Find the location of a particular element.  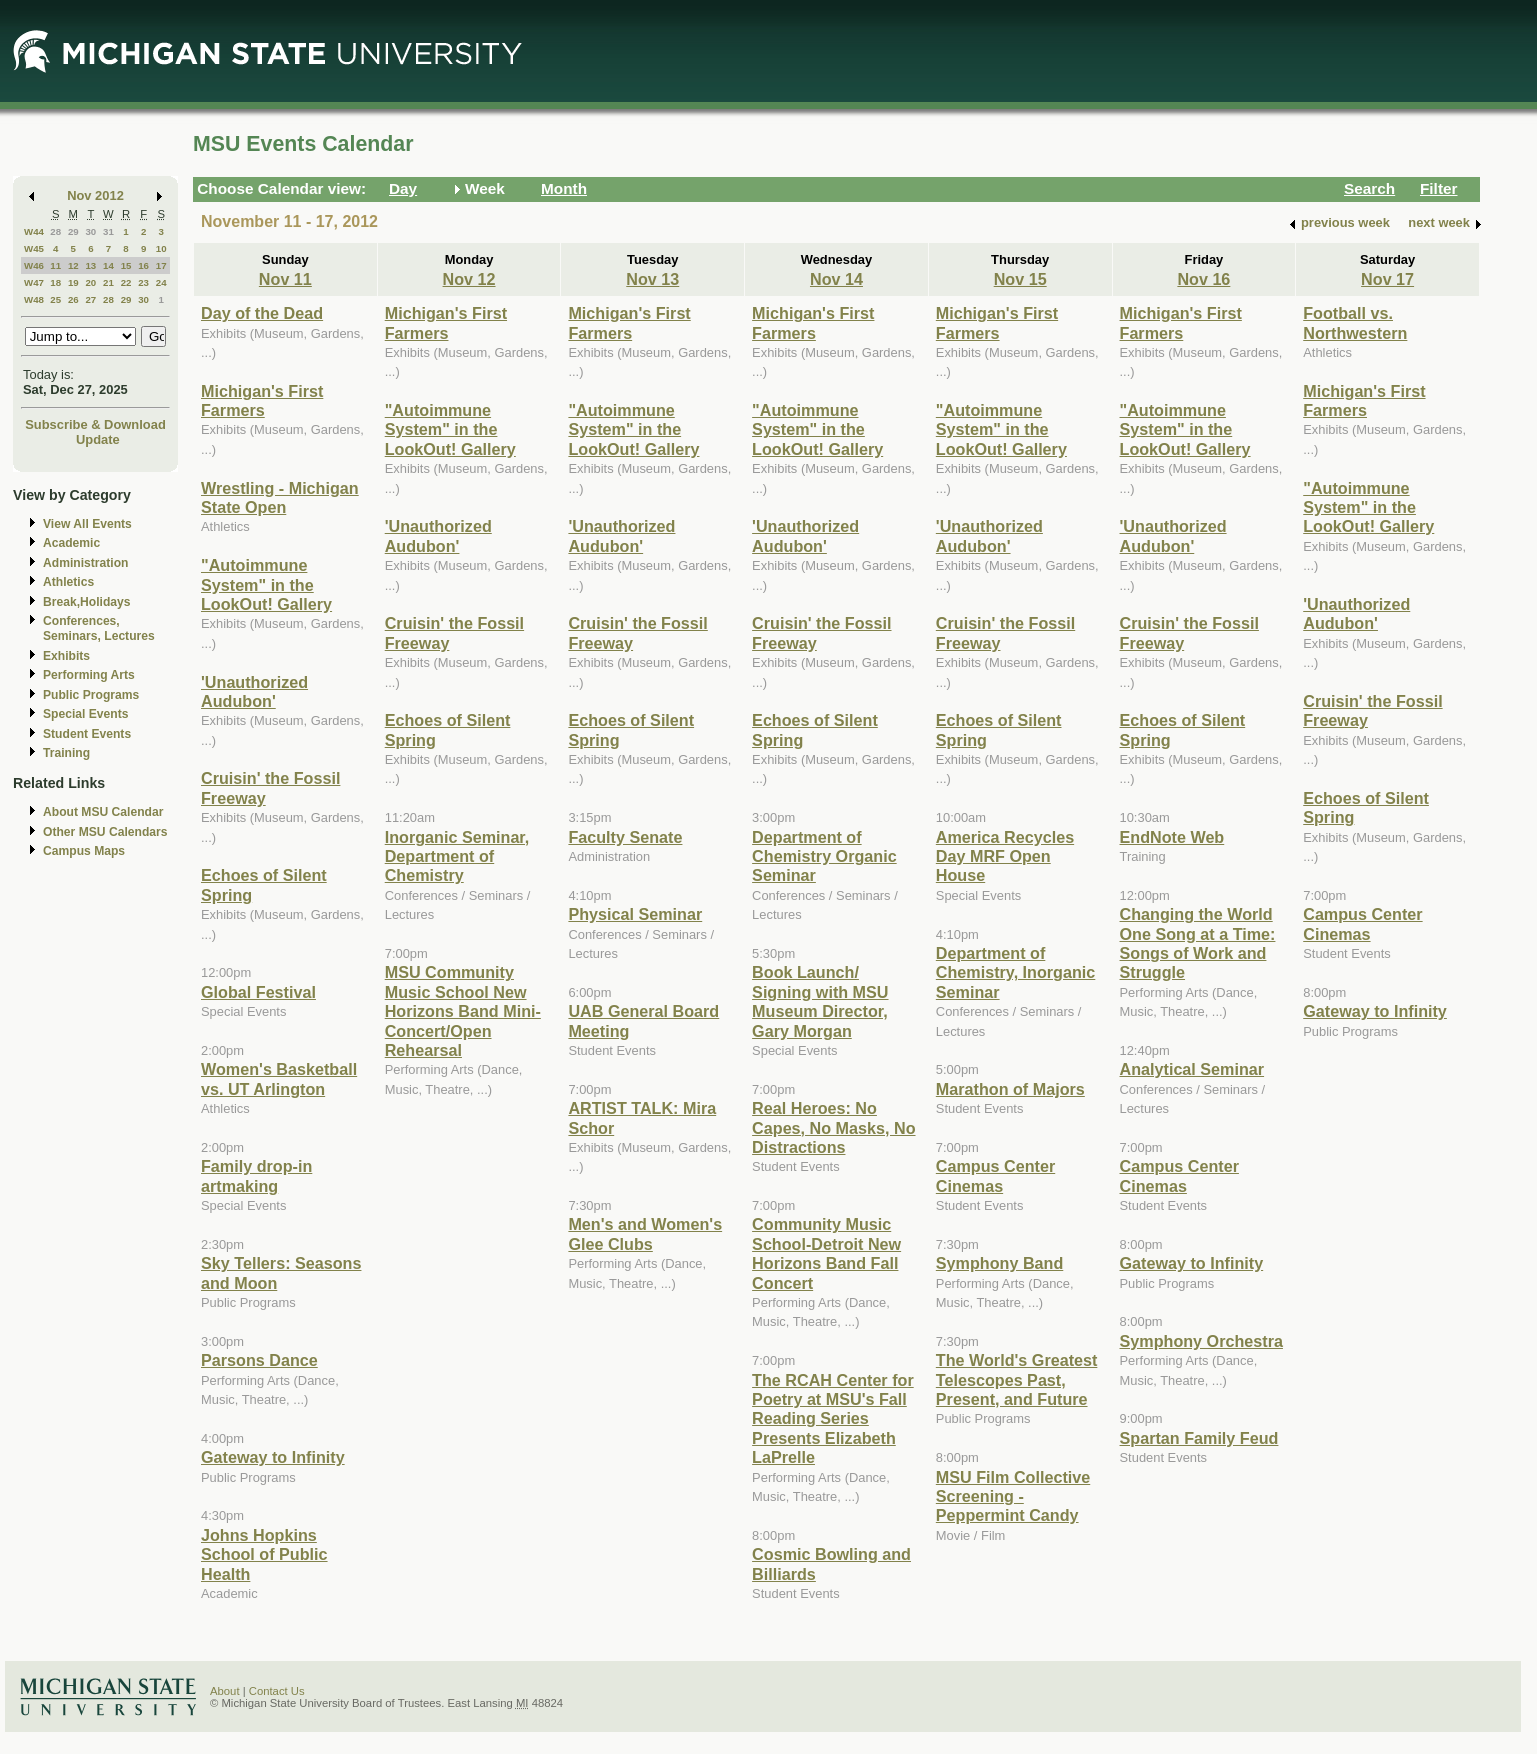

Administration is located at coordinates (85, 563).